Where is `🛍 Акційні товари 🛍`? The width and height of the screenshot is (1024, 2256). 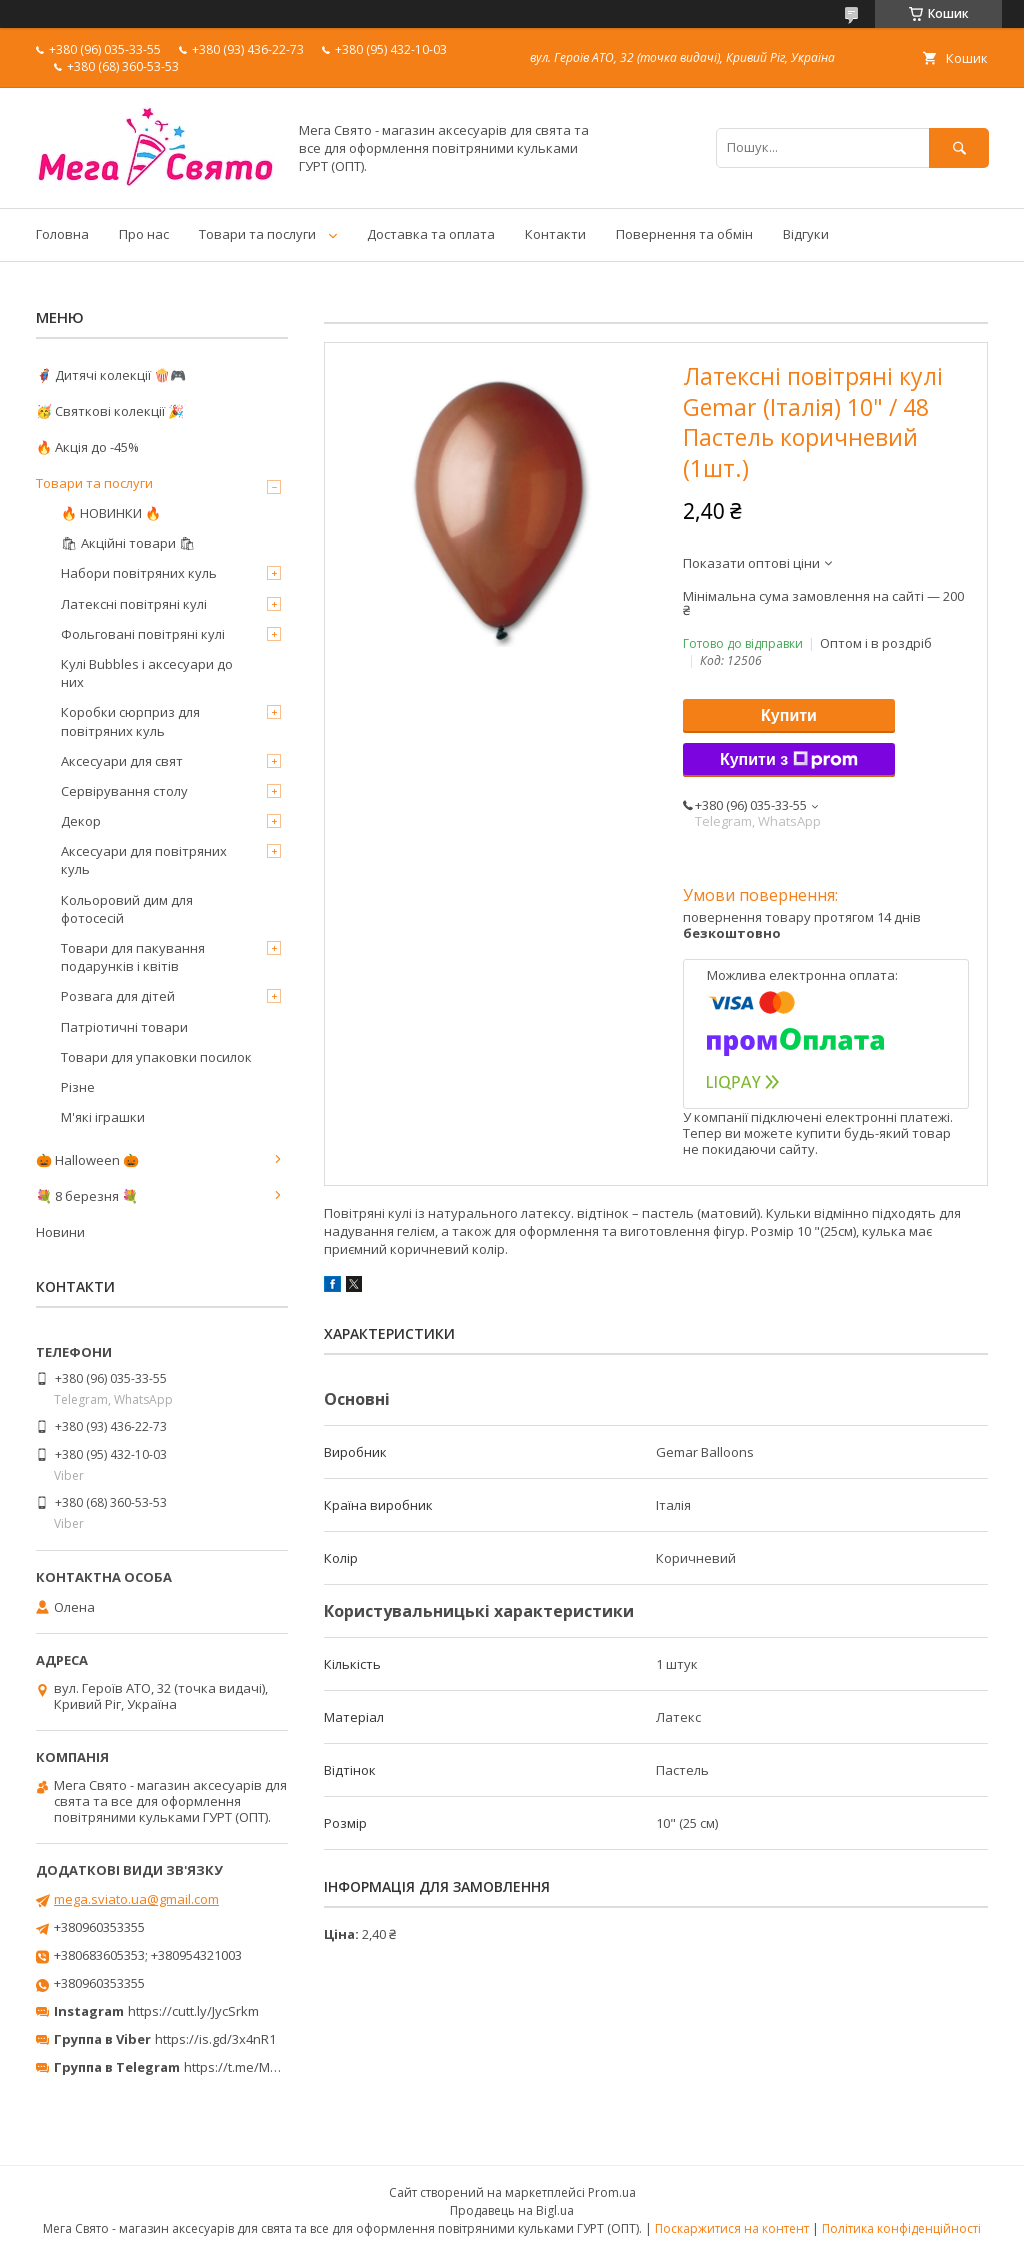 🛍 Акційні товари 🛍 is located at coordinates (128, 543).